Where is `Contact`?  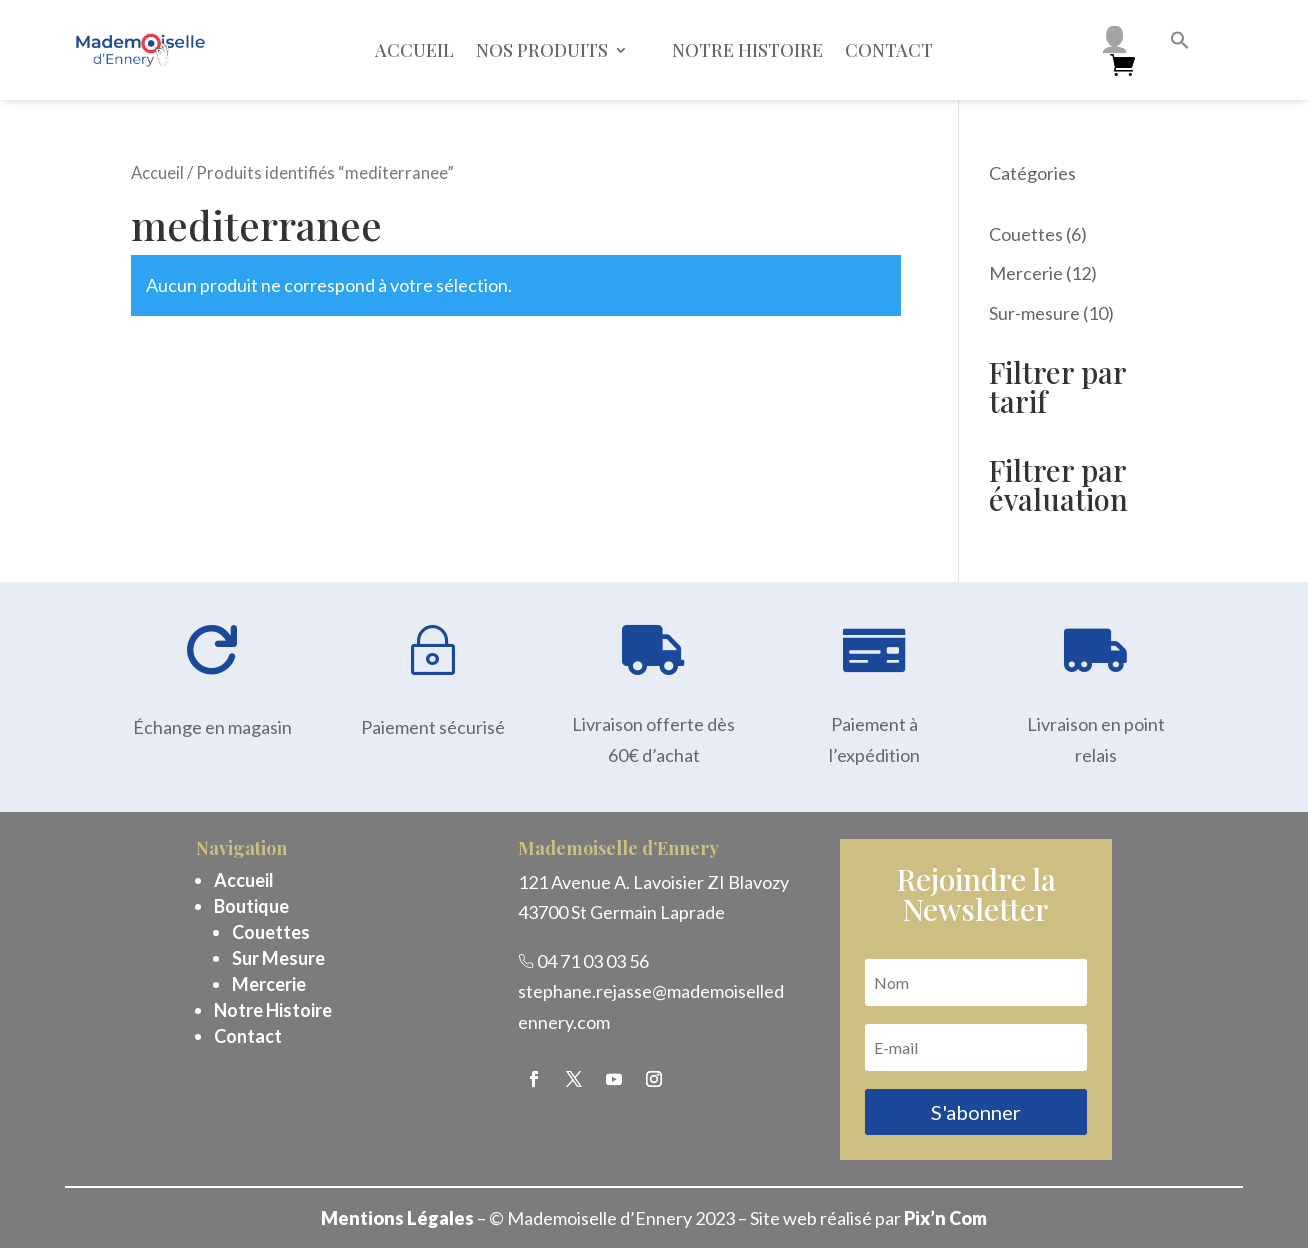 Contact is located at coordinates (889, 50).